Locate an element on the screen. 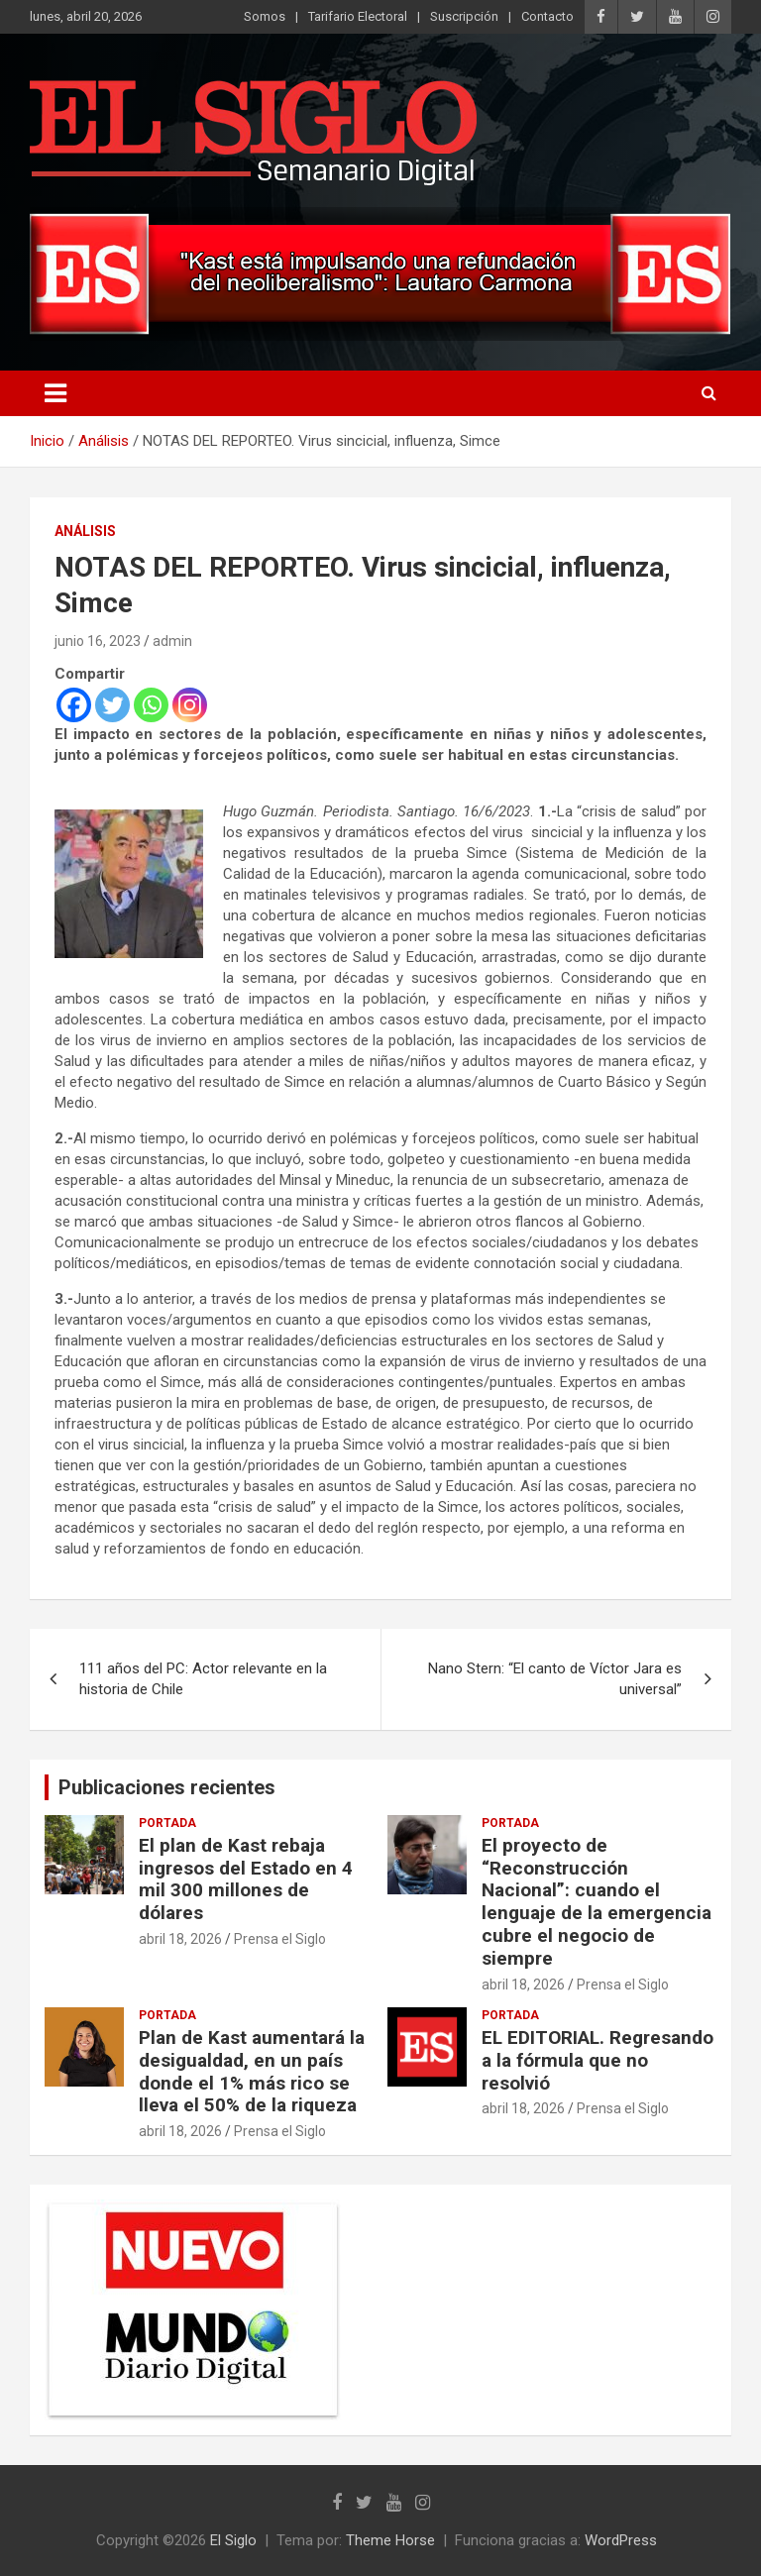 The image size is (761, 2576). Theme Horse is located at coordinates (390, 2540).